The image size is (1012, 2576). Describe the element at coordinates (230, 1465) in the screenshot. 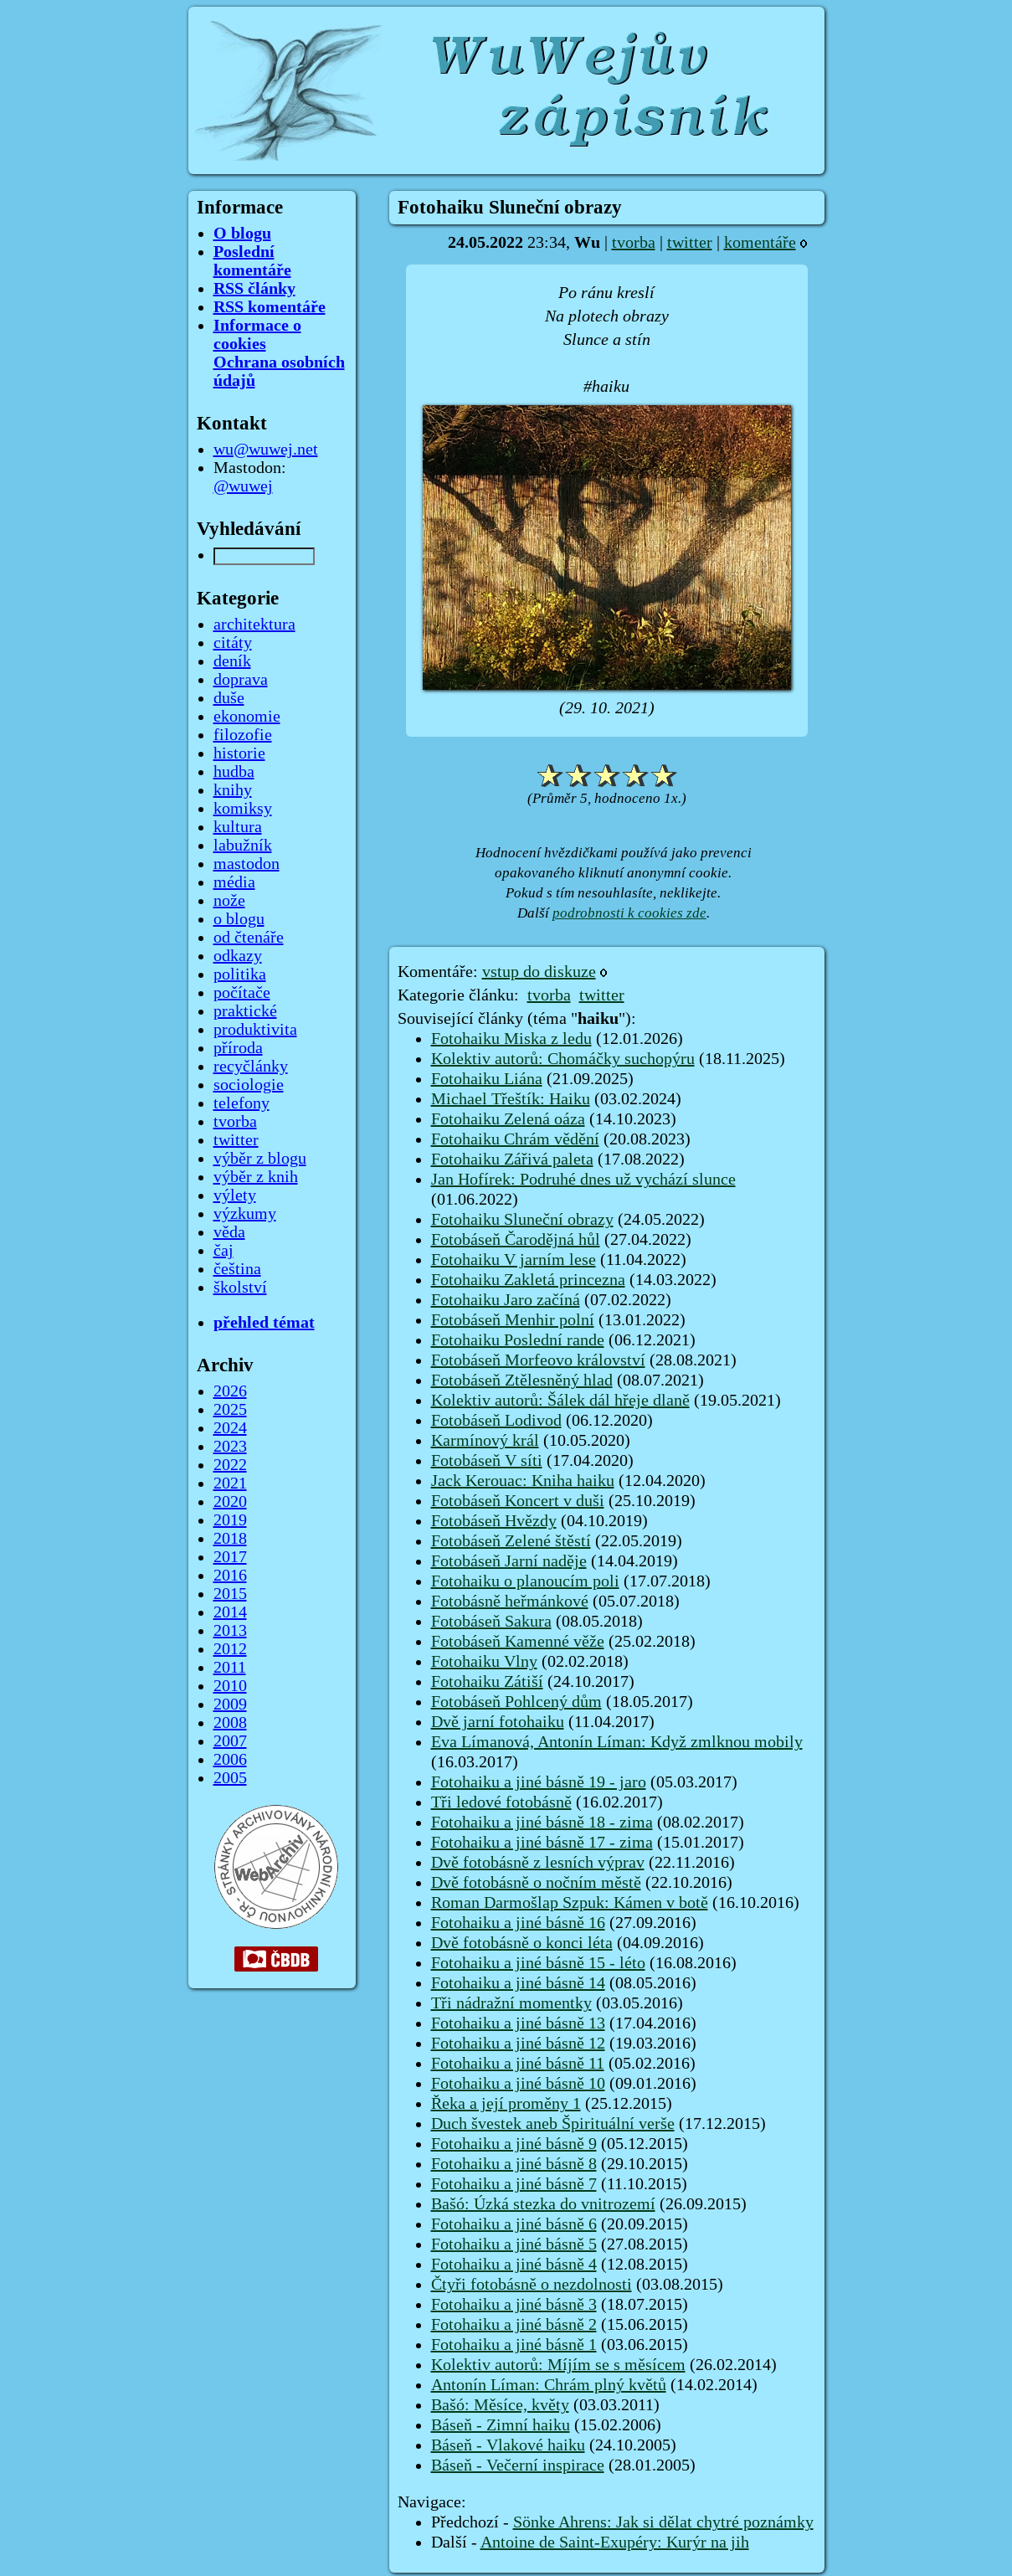

I see `2022` at that location.